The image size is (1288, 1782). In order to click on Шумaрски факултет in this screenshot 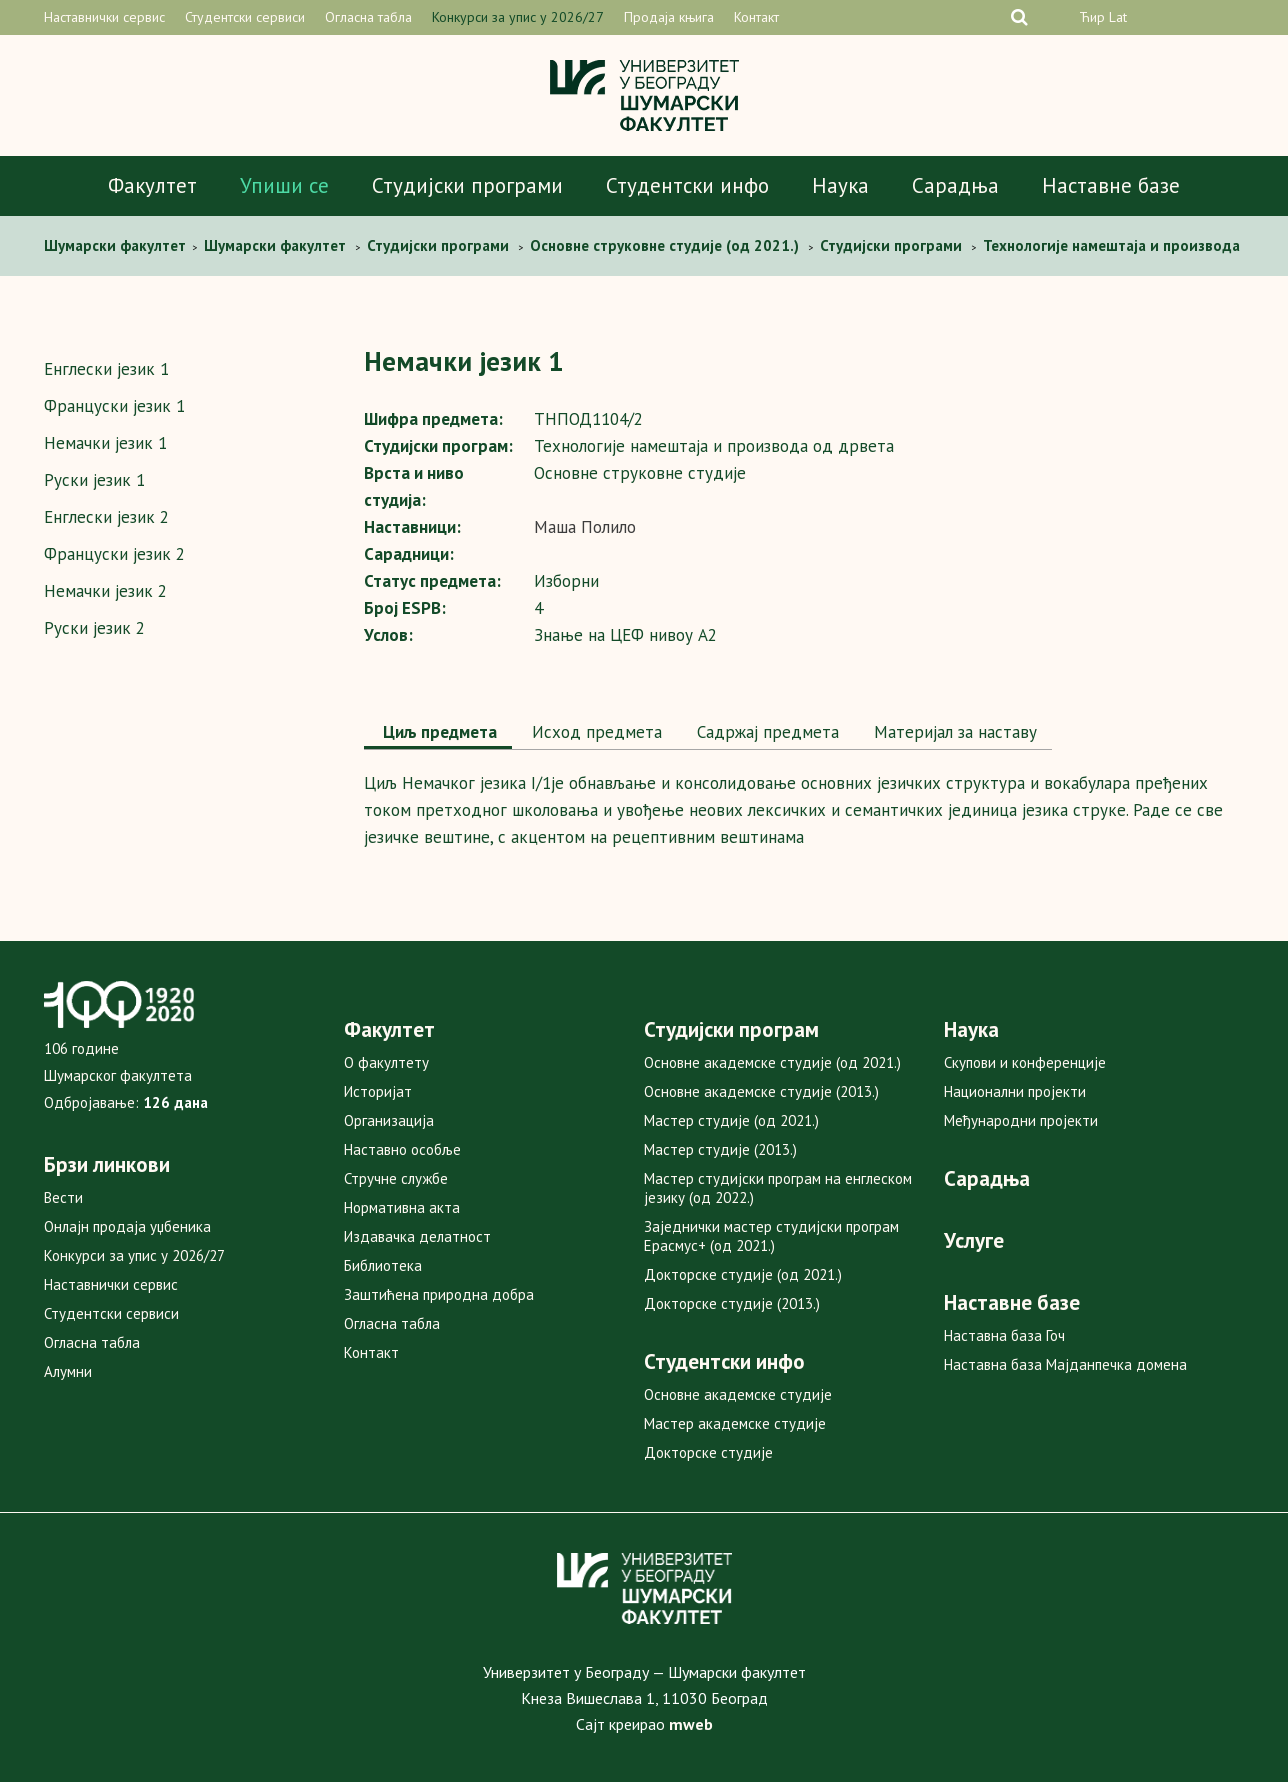, I will do `click(117, 245)`.